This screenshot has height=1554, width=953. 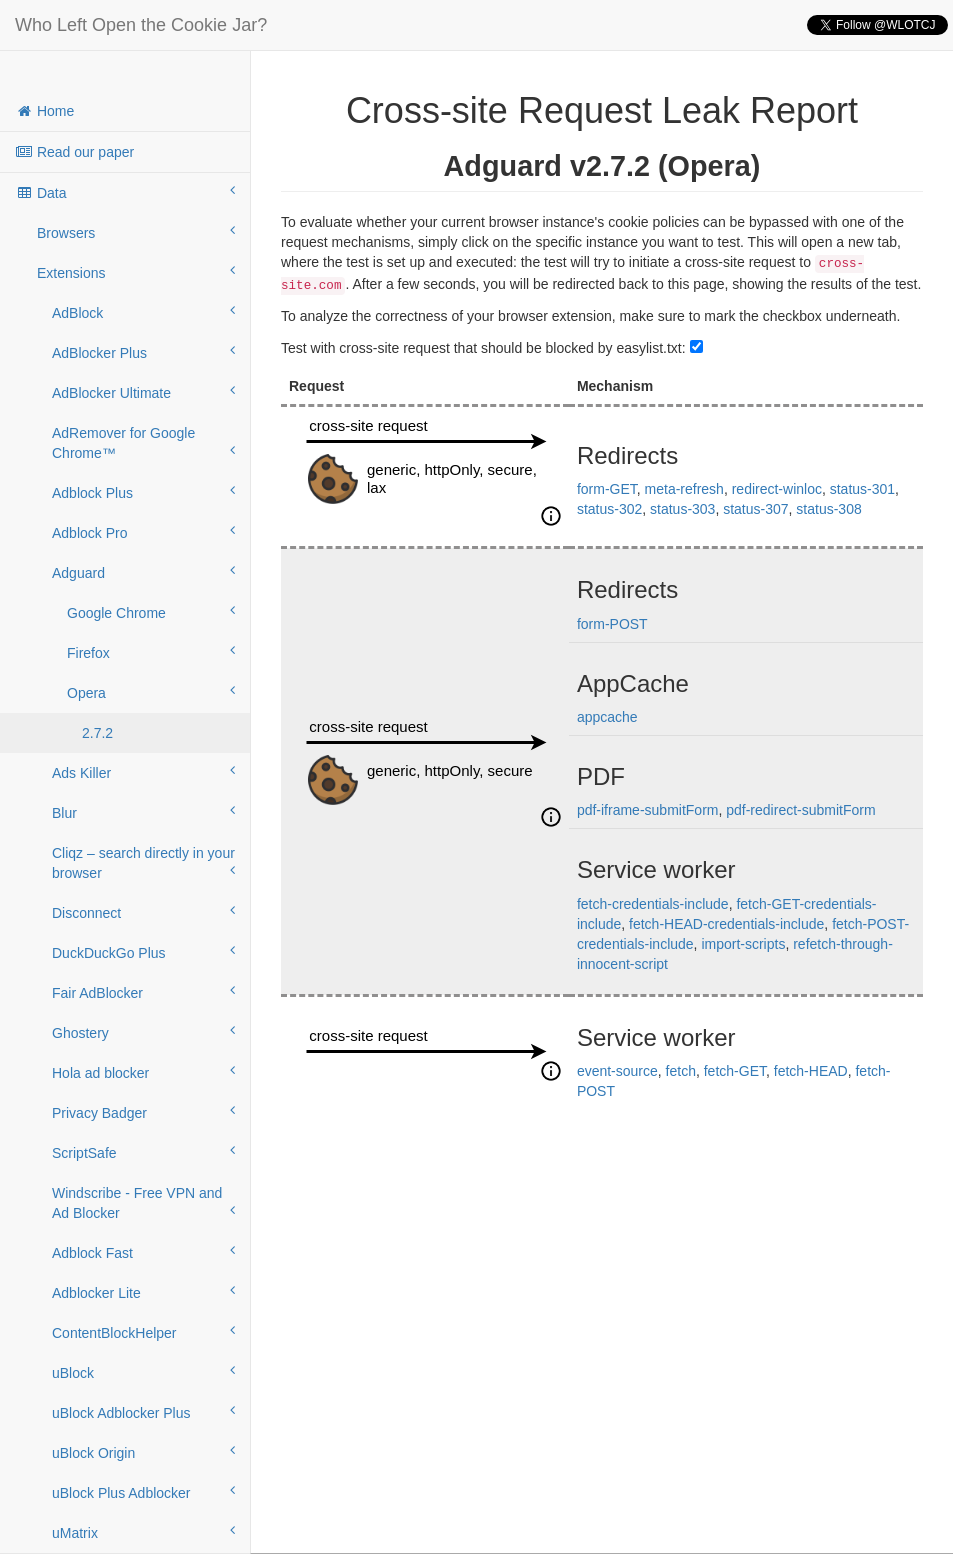 I want to click on Home, so click(x=44, y=111).